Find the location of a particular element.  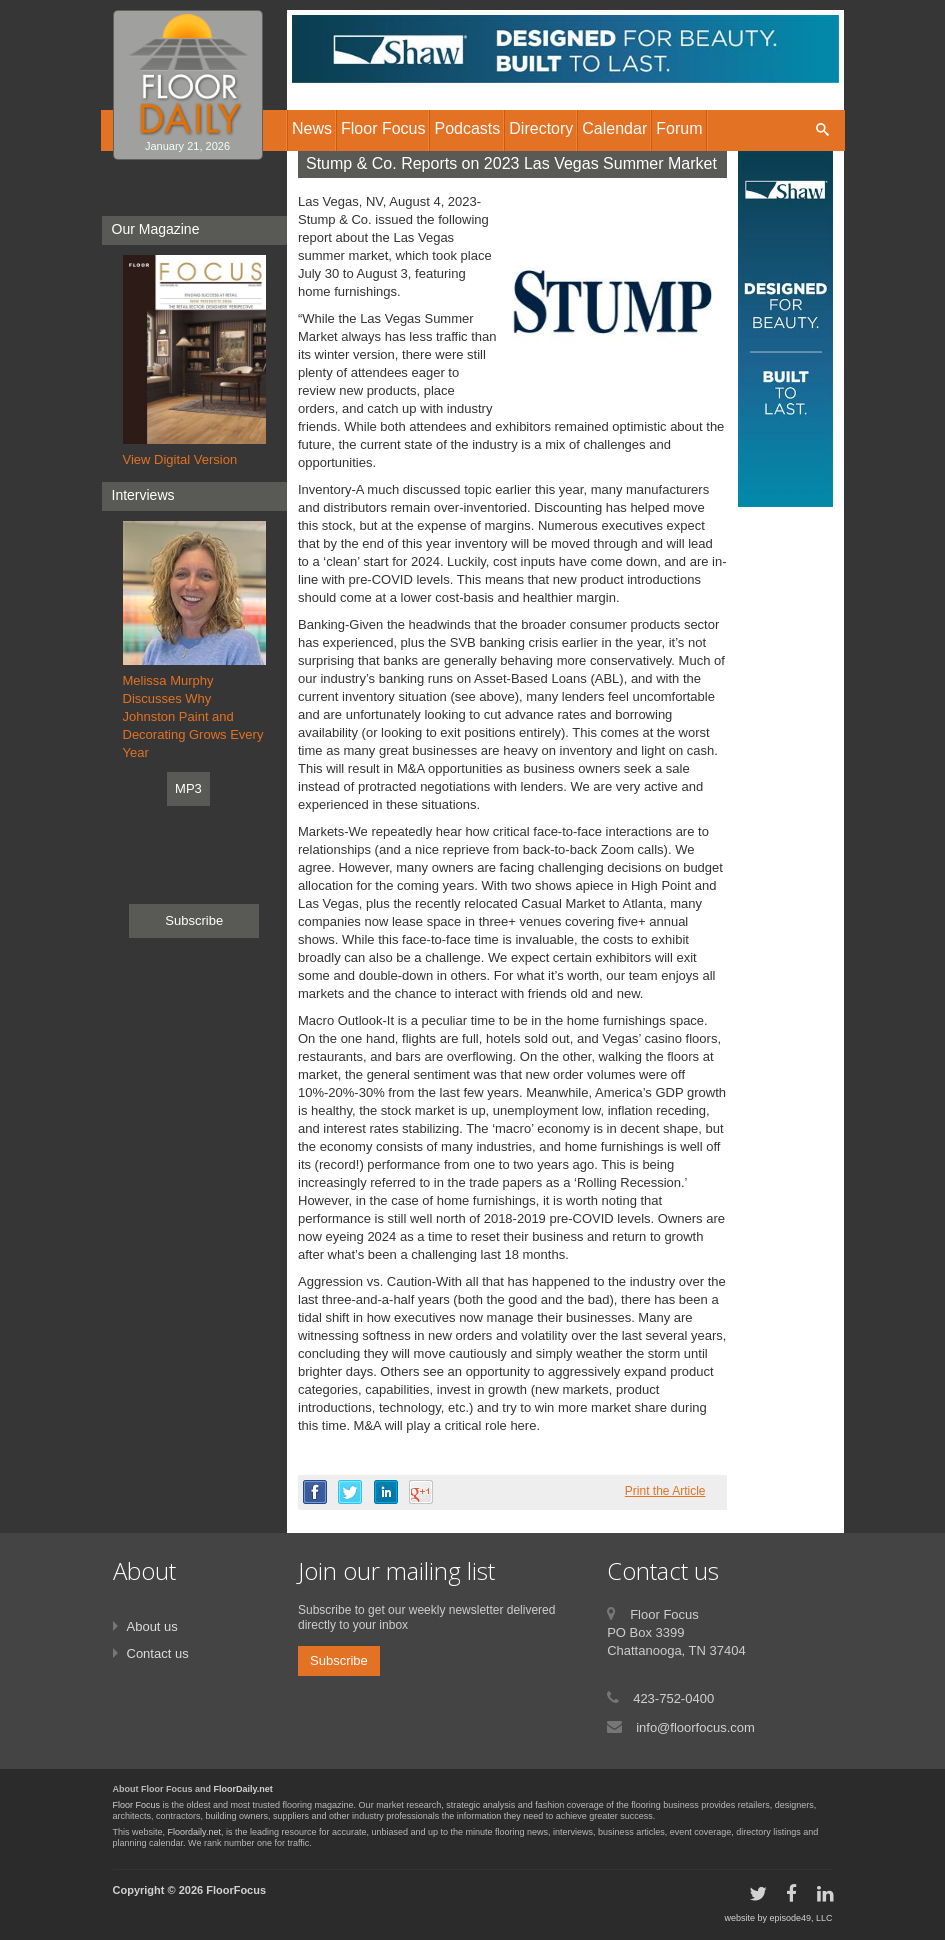

FloorFocus is located at coordinates (236, 1890).